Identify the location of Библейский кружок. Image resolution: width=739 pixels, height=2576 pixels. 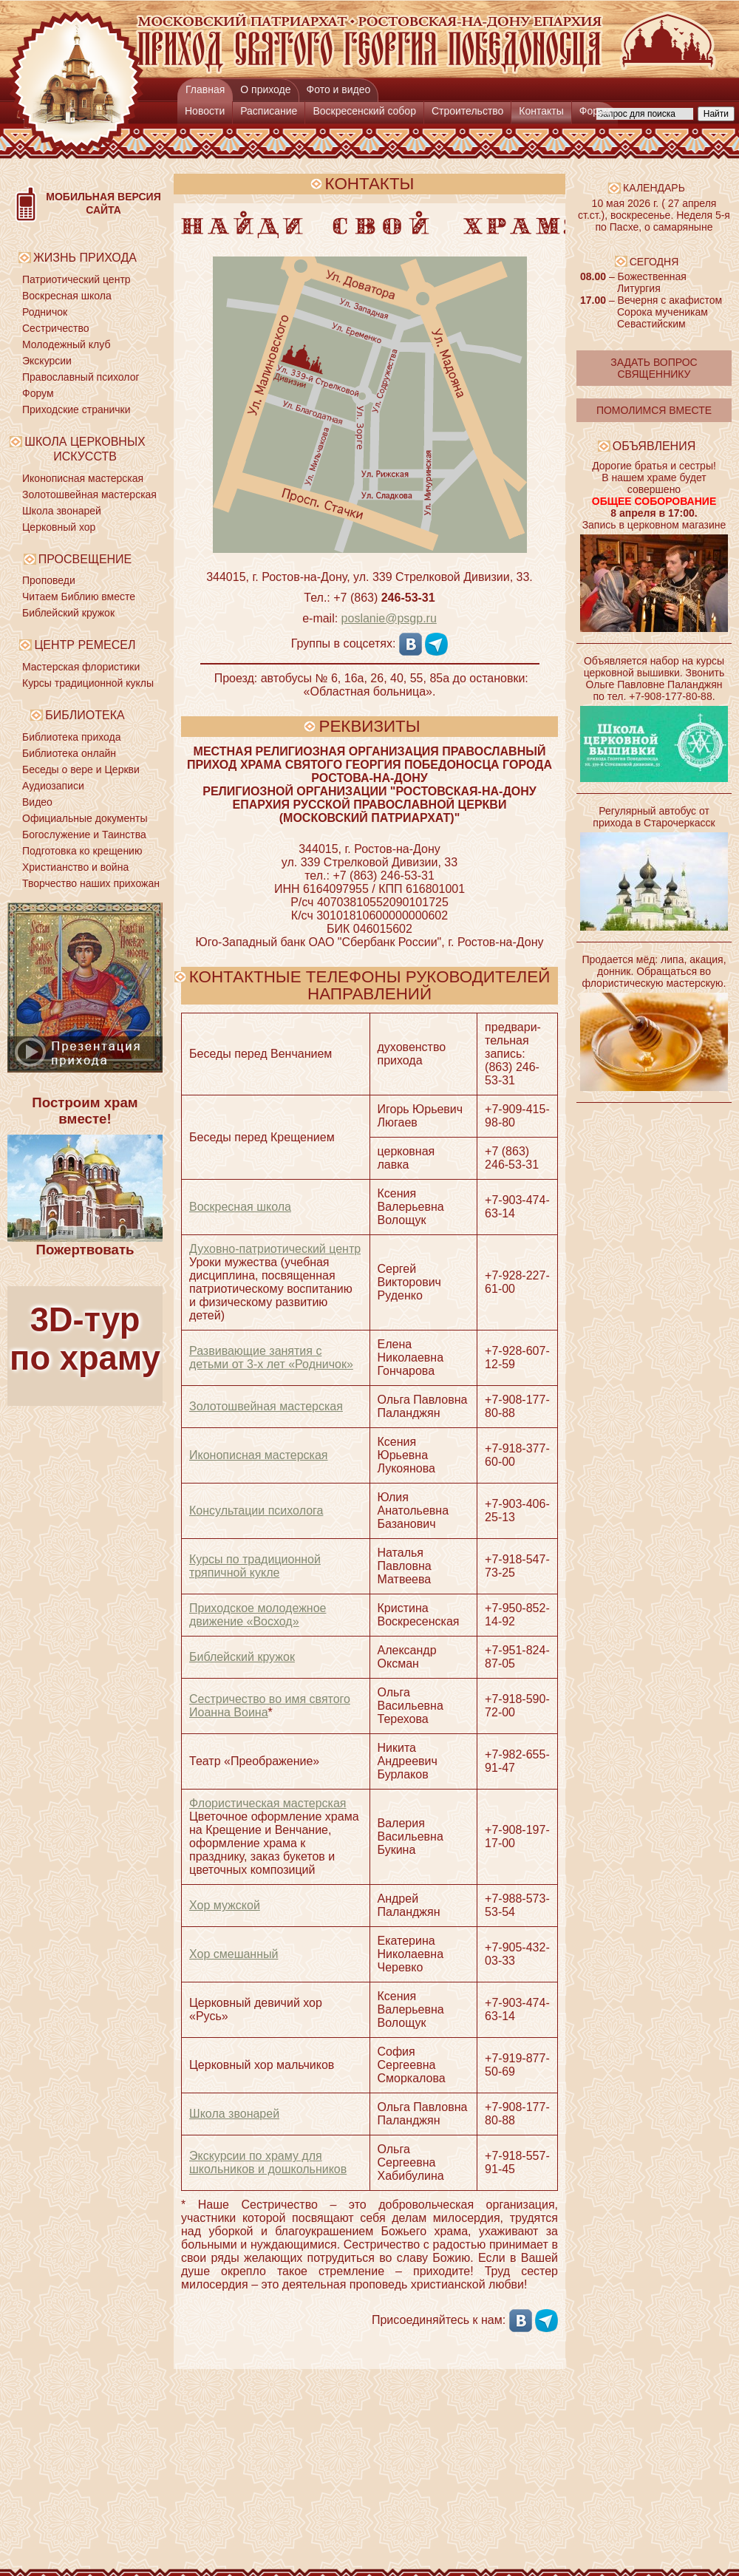
(68, 613).